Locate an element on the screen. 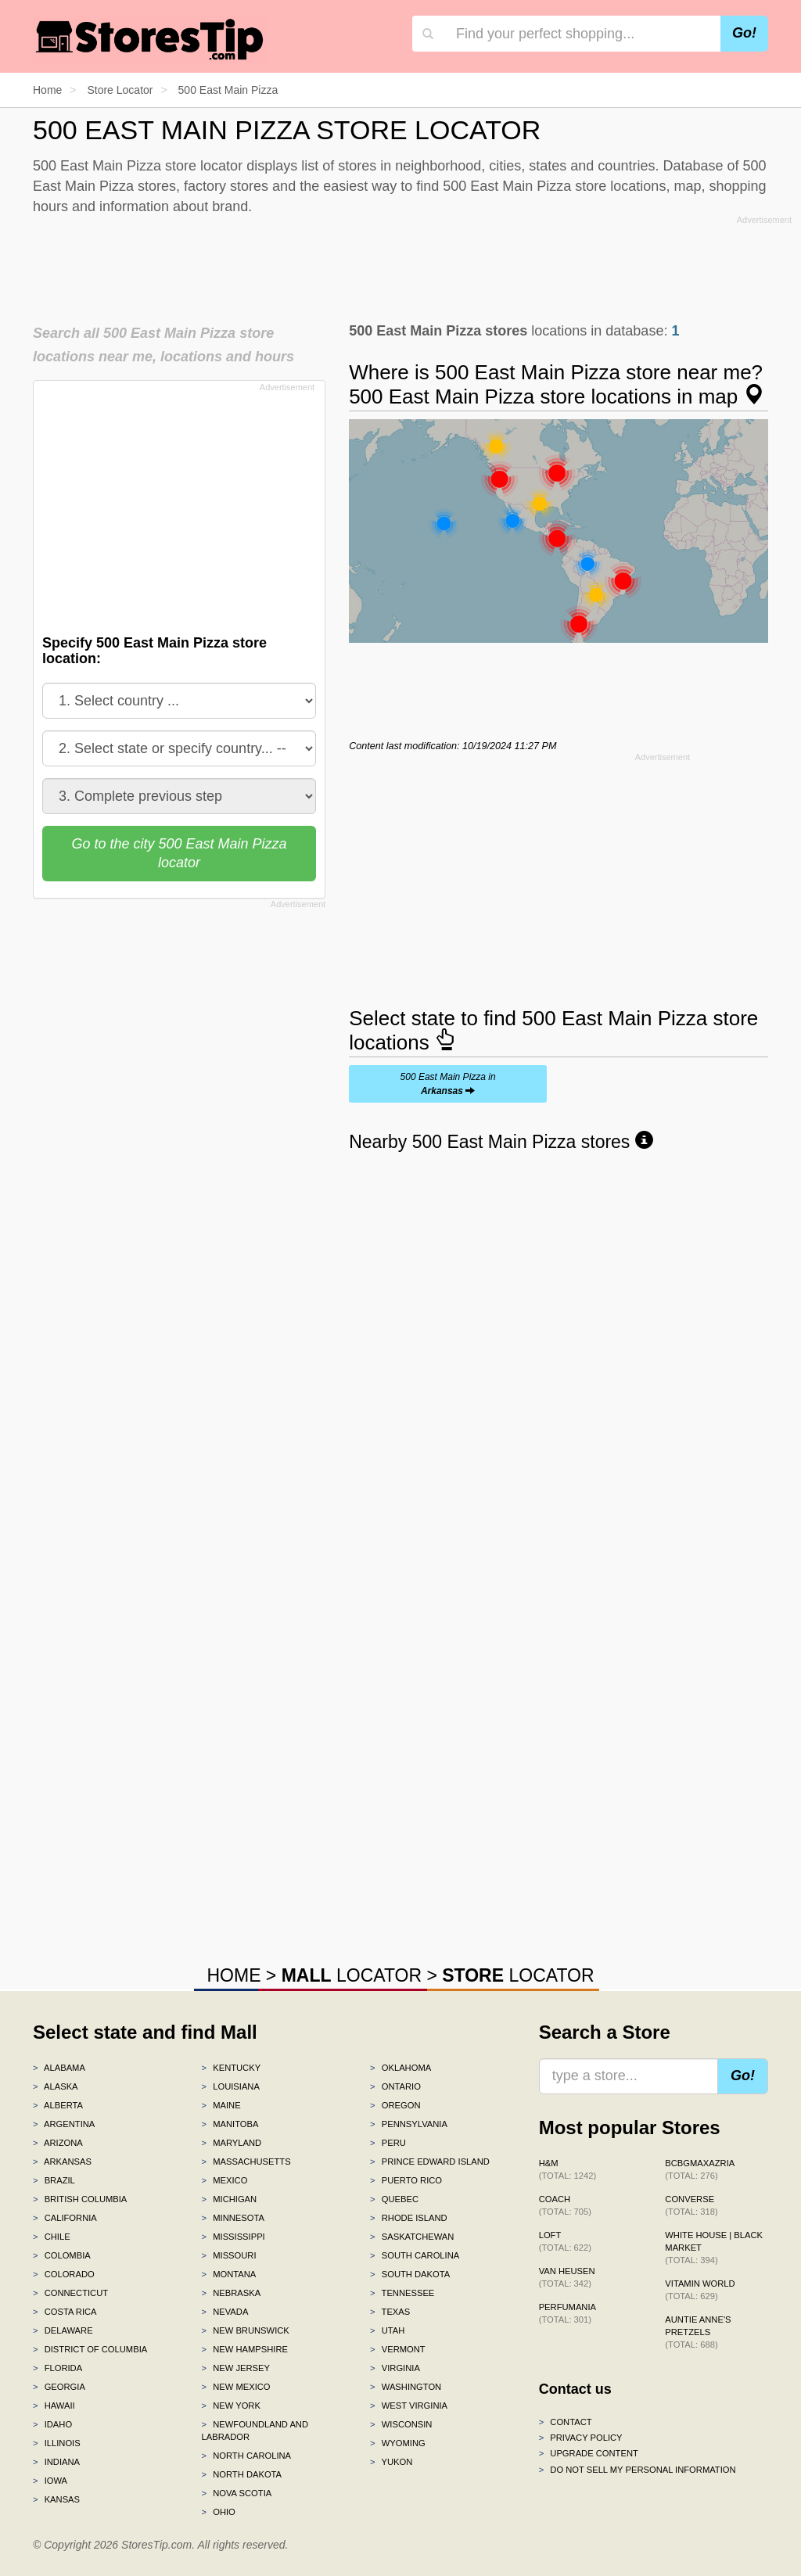 Image resolution: width=801 pixels, height=2576 pixels. H&M is located at coordinates (568, 2169).